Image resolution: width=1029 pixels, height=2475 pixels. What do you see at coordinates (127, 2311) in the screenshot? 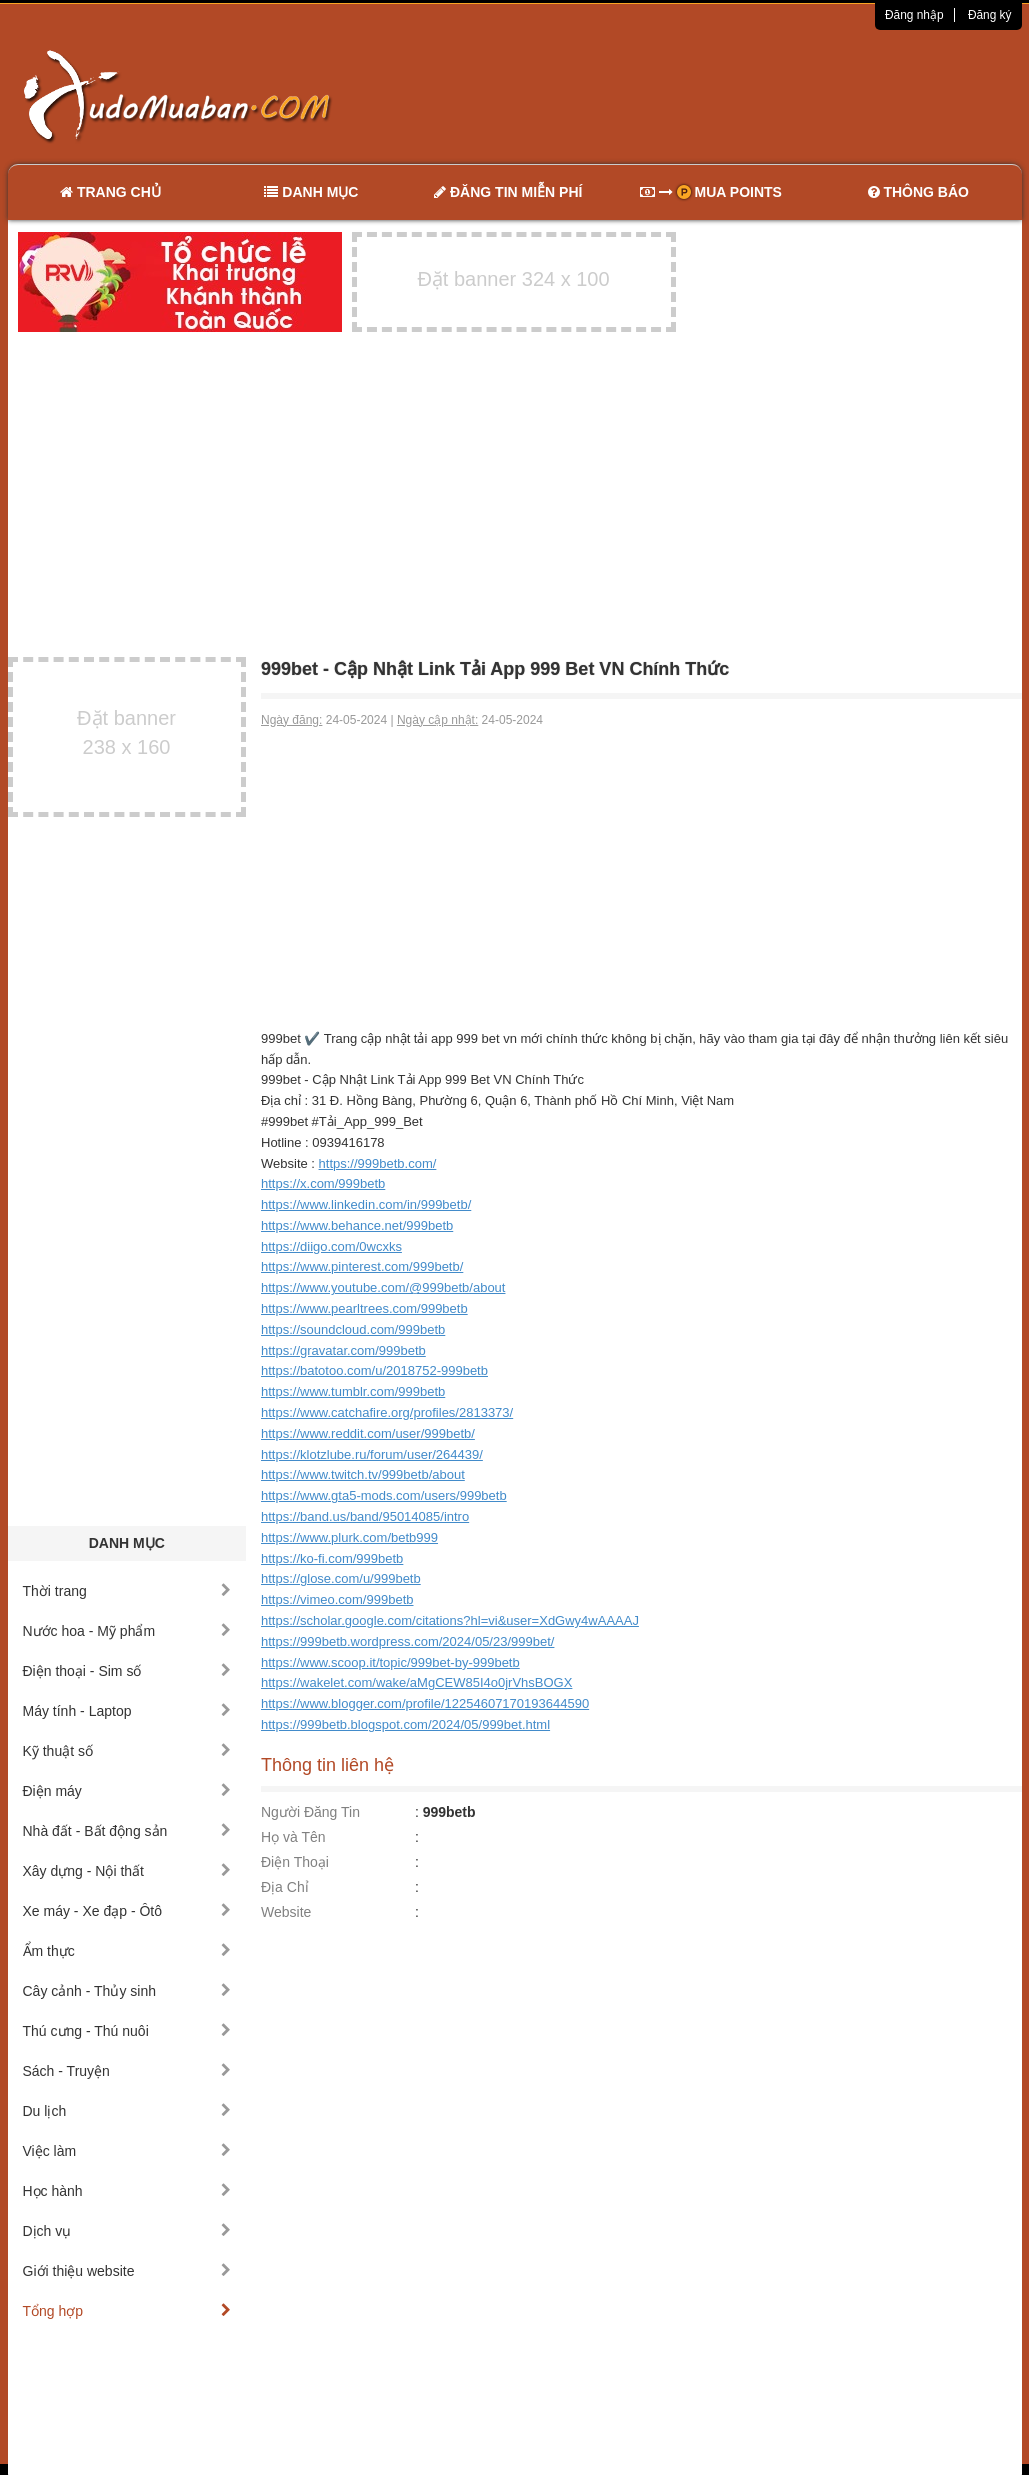
I see `Tổng hợp` at bounding box center [127, 2311].